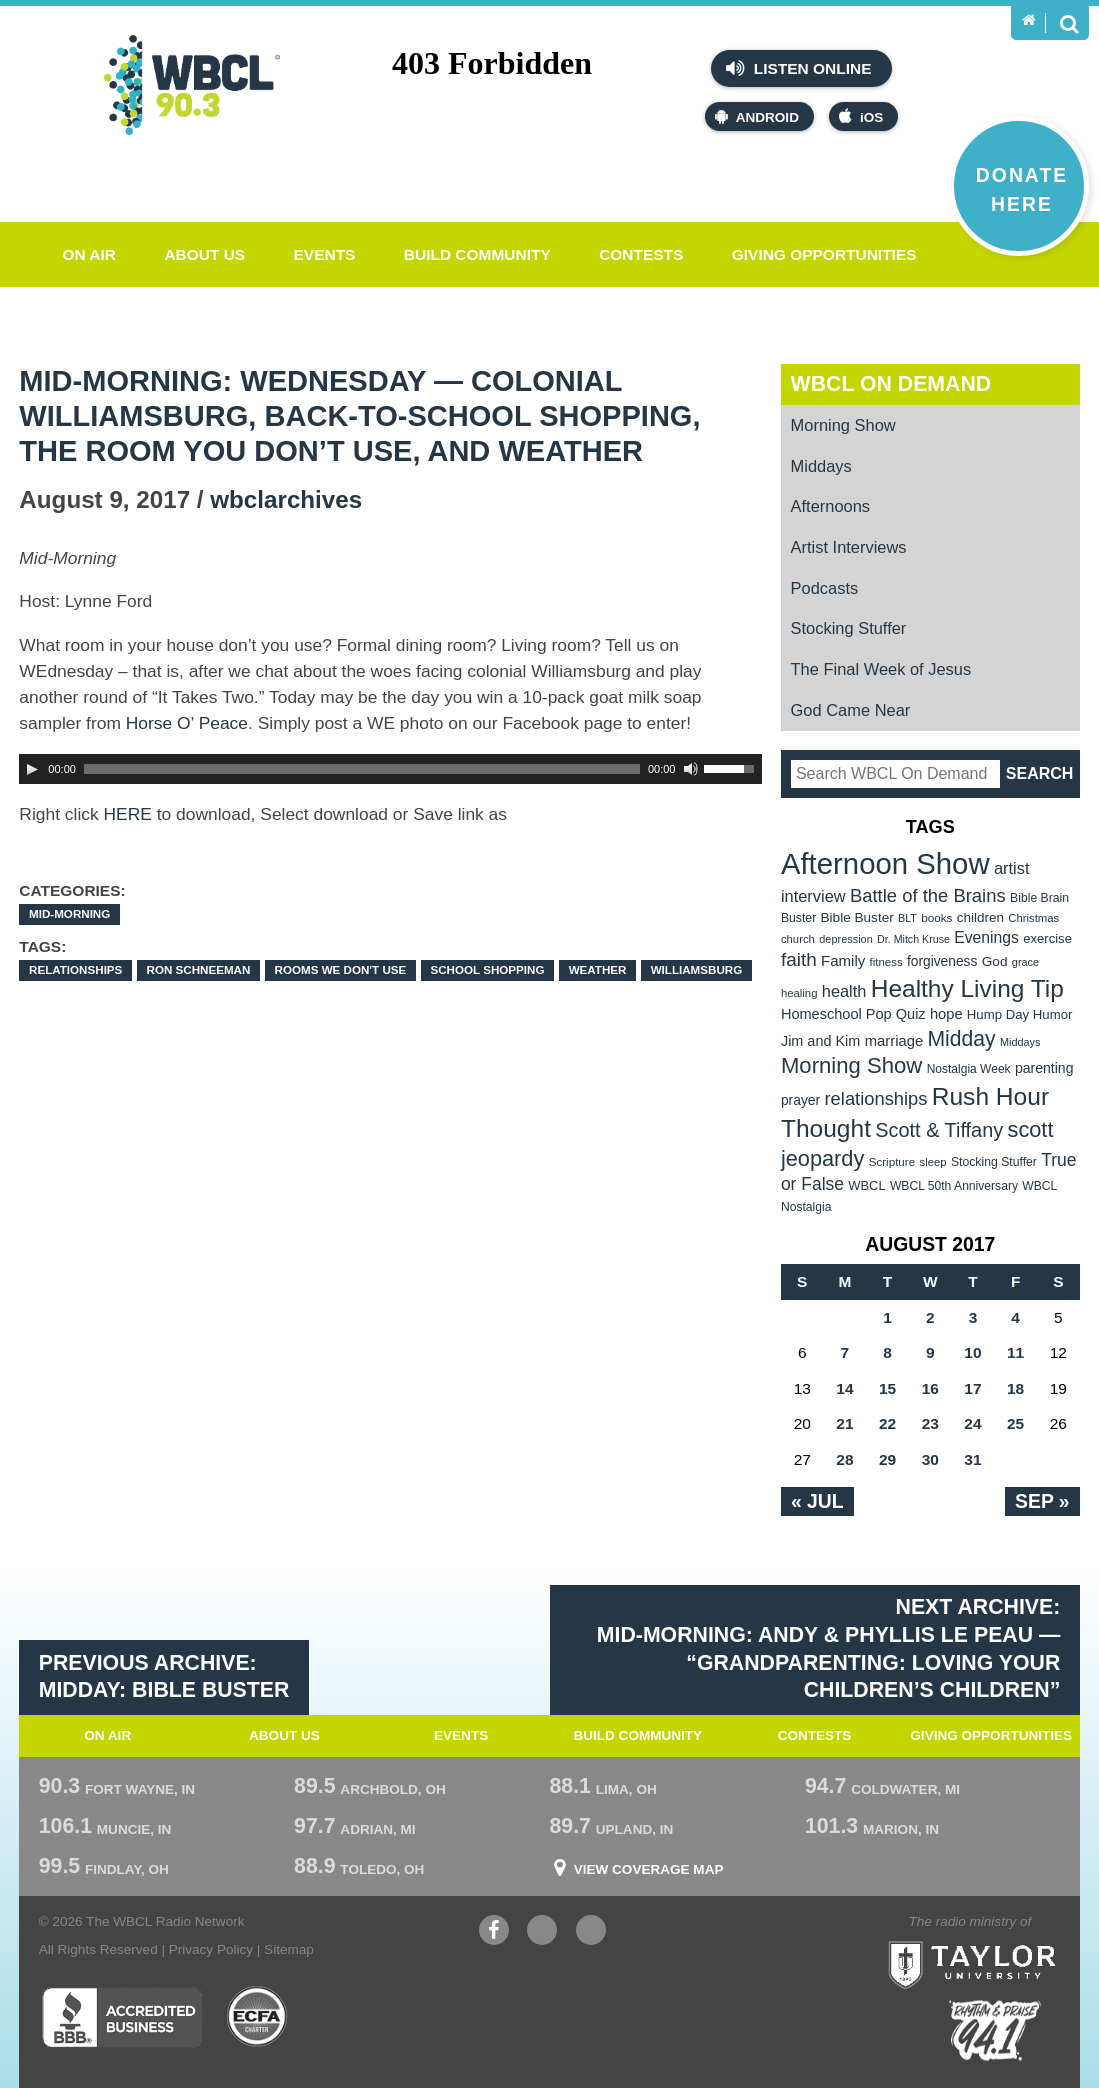 Image resolution: width=1099 pixels, height=2088 pixels. Describe the element at coordinates (824, 254) in the screenshot. I see `Giving Opportunities` at that location.